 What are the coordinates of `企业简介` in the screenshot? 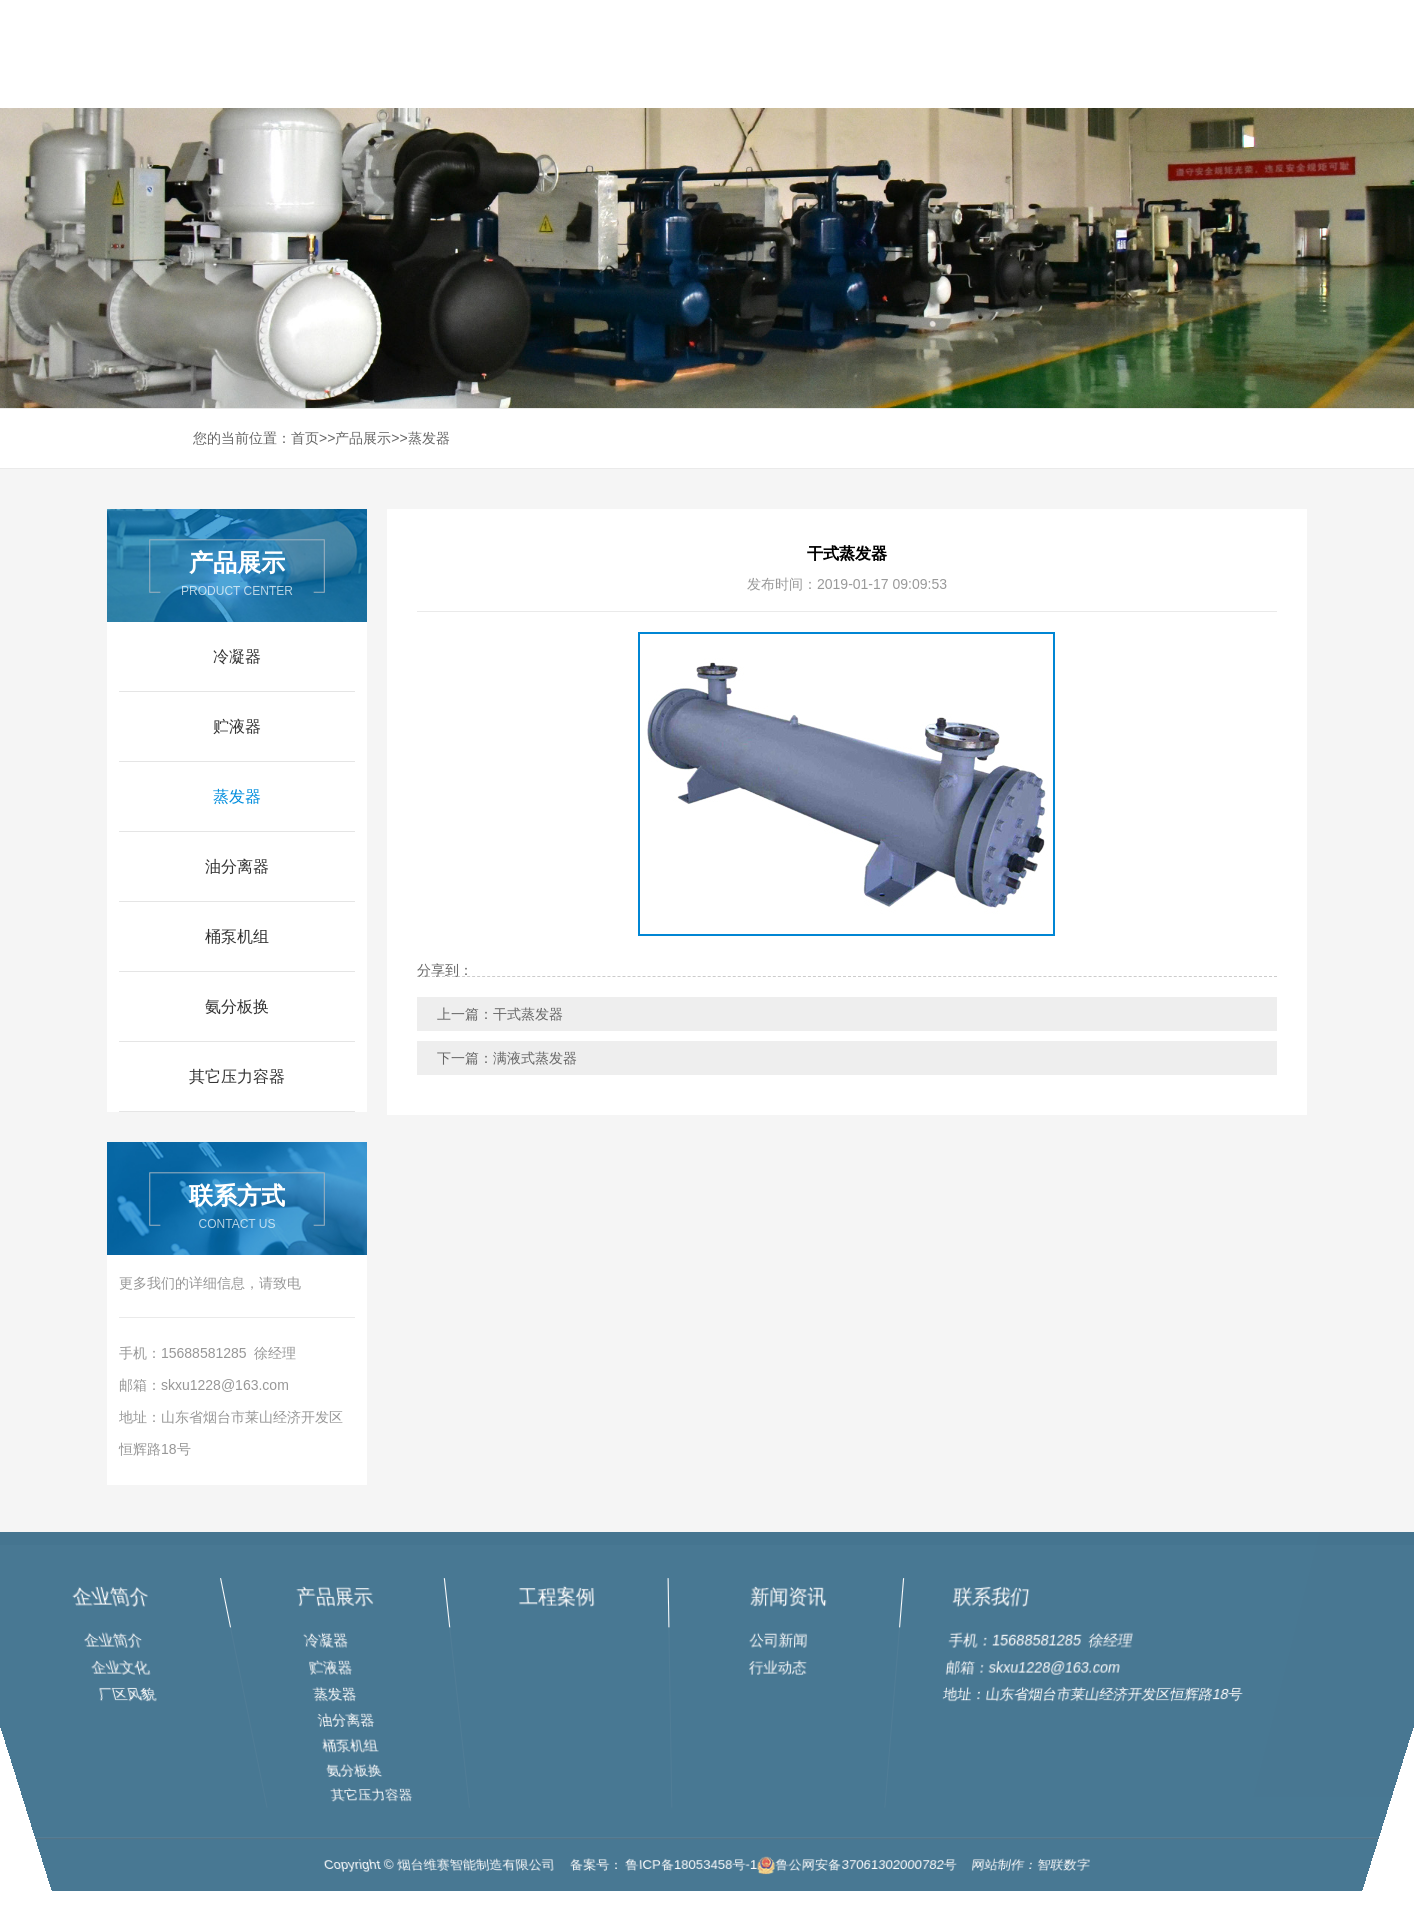 It's located at (157, 1605).